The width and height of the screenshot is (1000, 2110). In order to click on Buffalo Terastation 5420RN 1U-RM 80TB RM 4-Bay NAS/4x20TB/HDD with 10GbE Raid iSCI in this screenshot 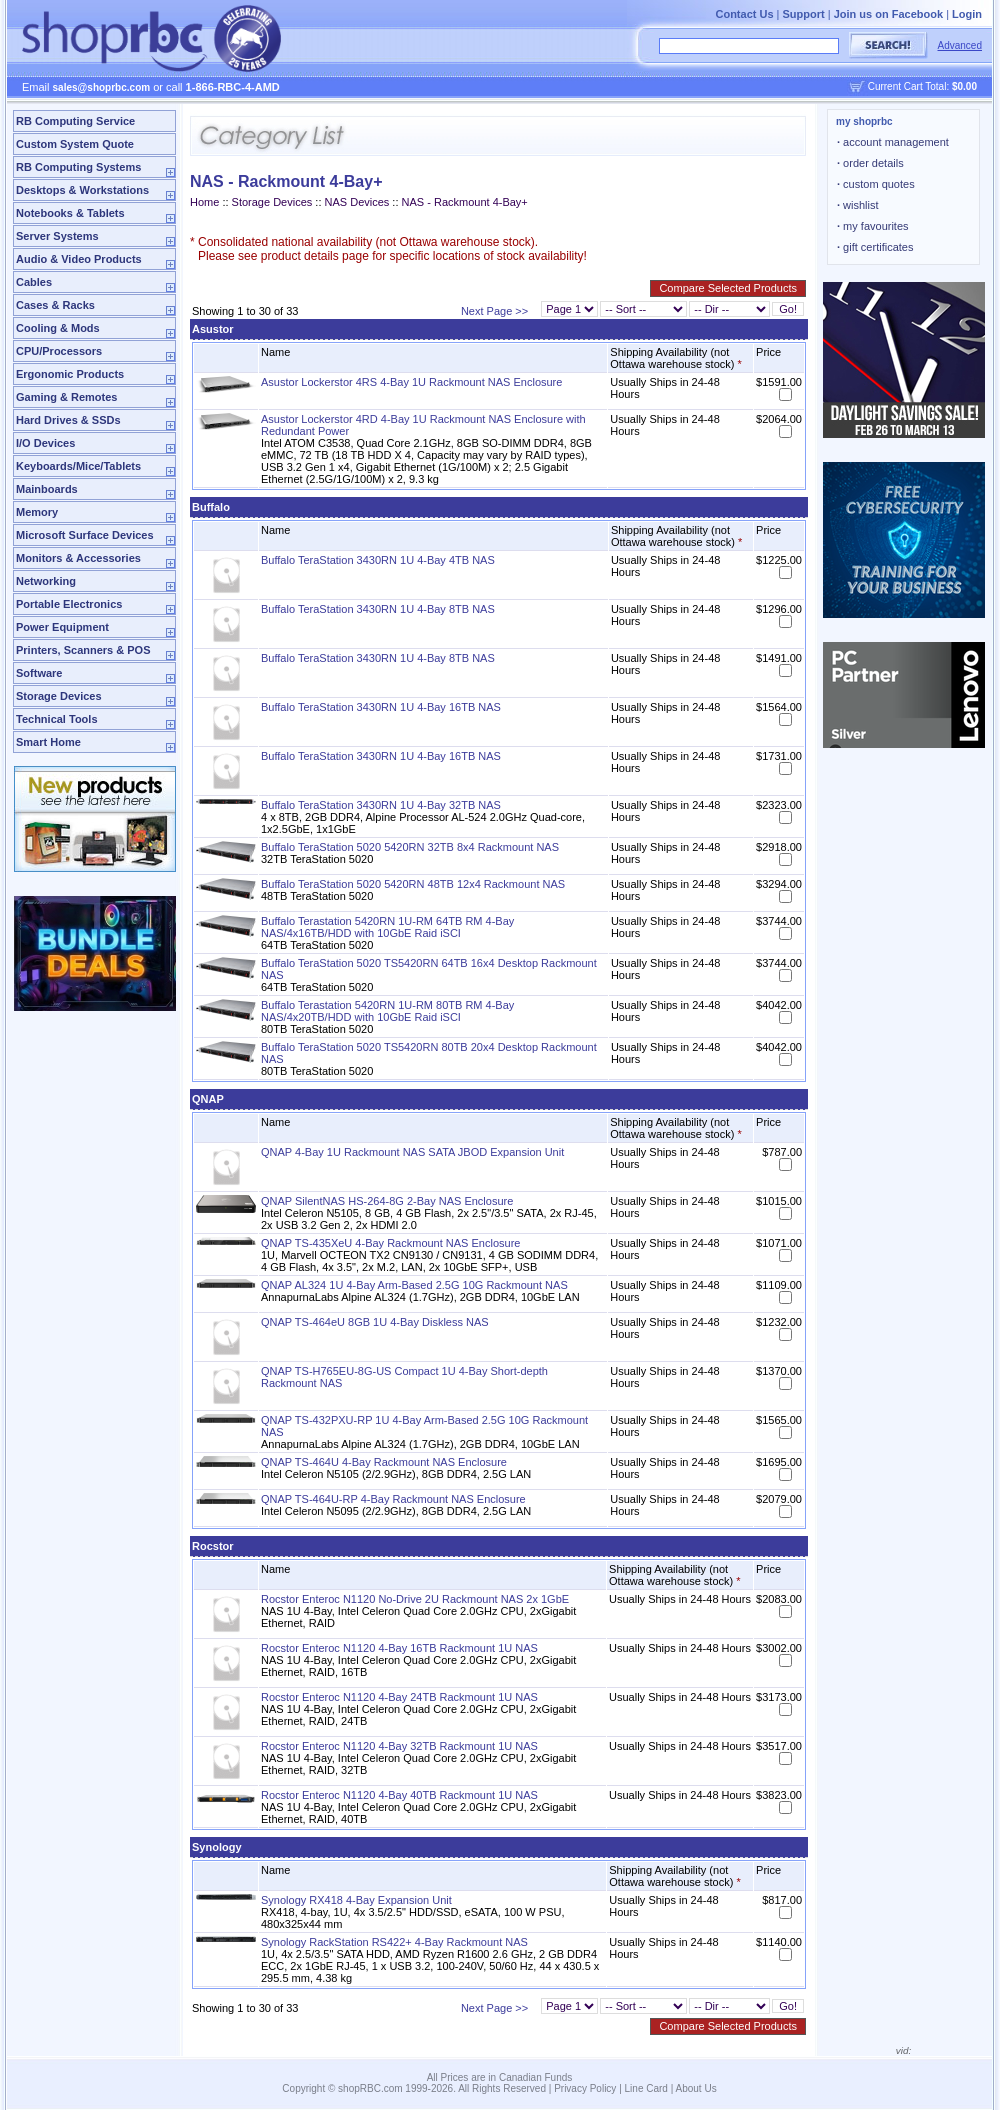, I will do `click(387, 1011)`.